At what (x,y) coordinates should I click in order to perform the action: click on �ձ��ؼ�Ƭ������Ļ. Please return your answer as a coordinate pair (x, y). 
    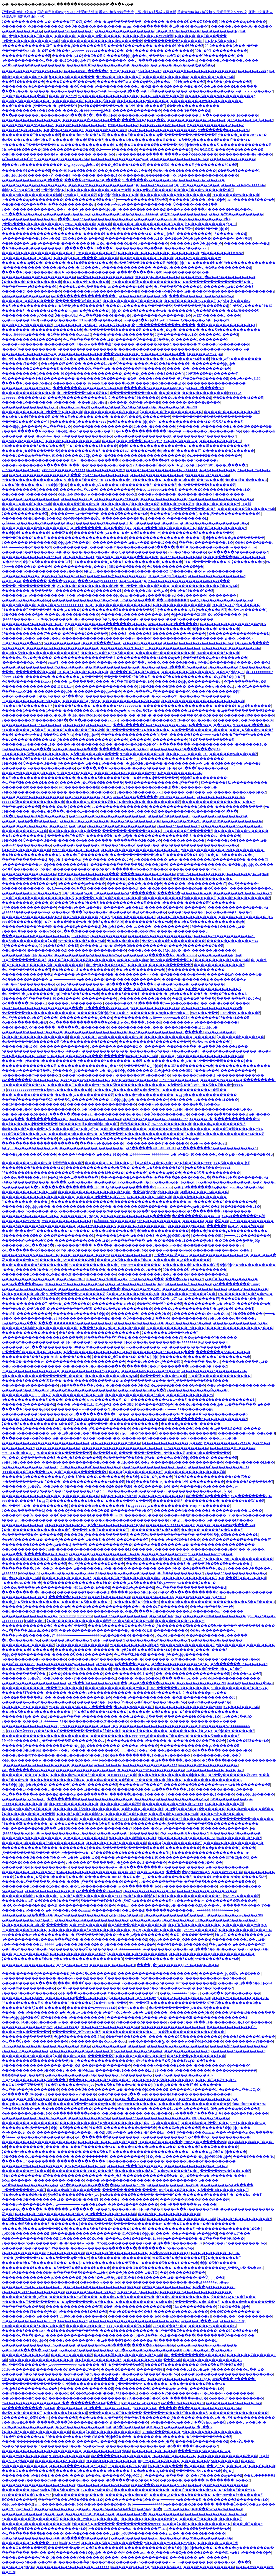
    Looking at the image, I should click on (238, 170).